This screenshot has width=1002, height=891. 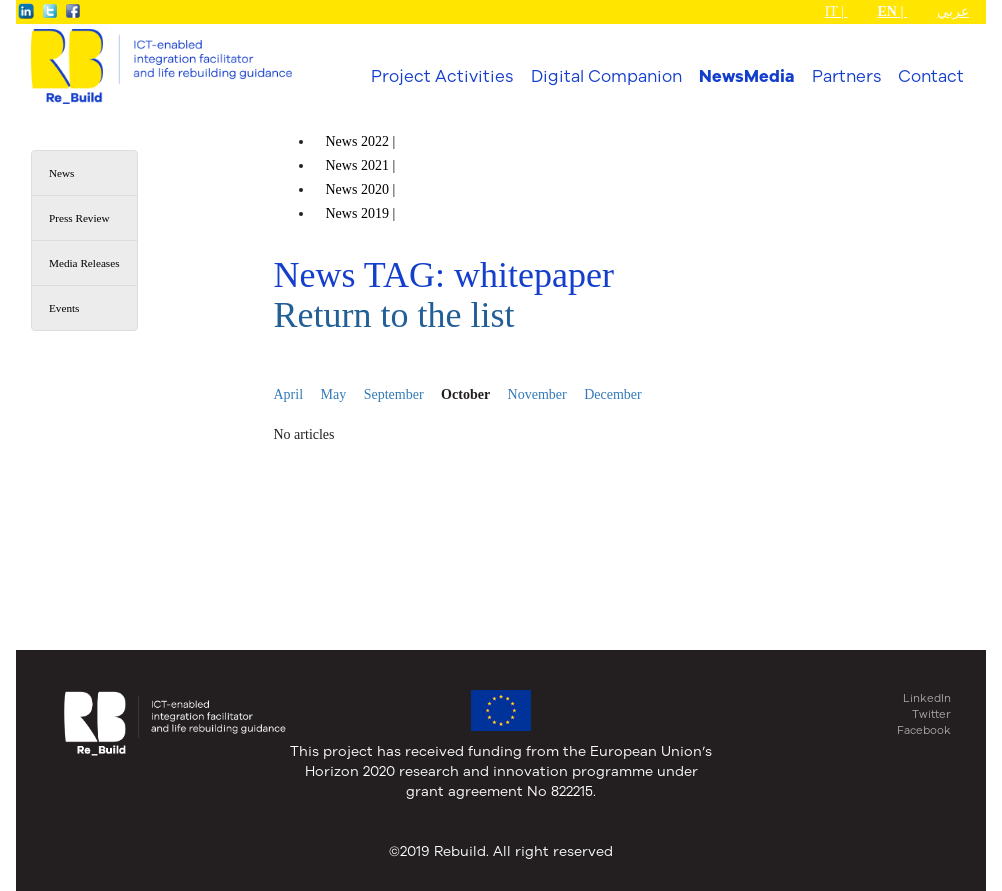 I want to click on LinkedIn, so click(x=927, y=698).